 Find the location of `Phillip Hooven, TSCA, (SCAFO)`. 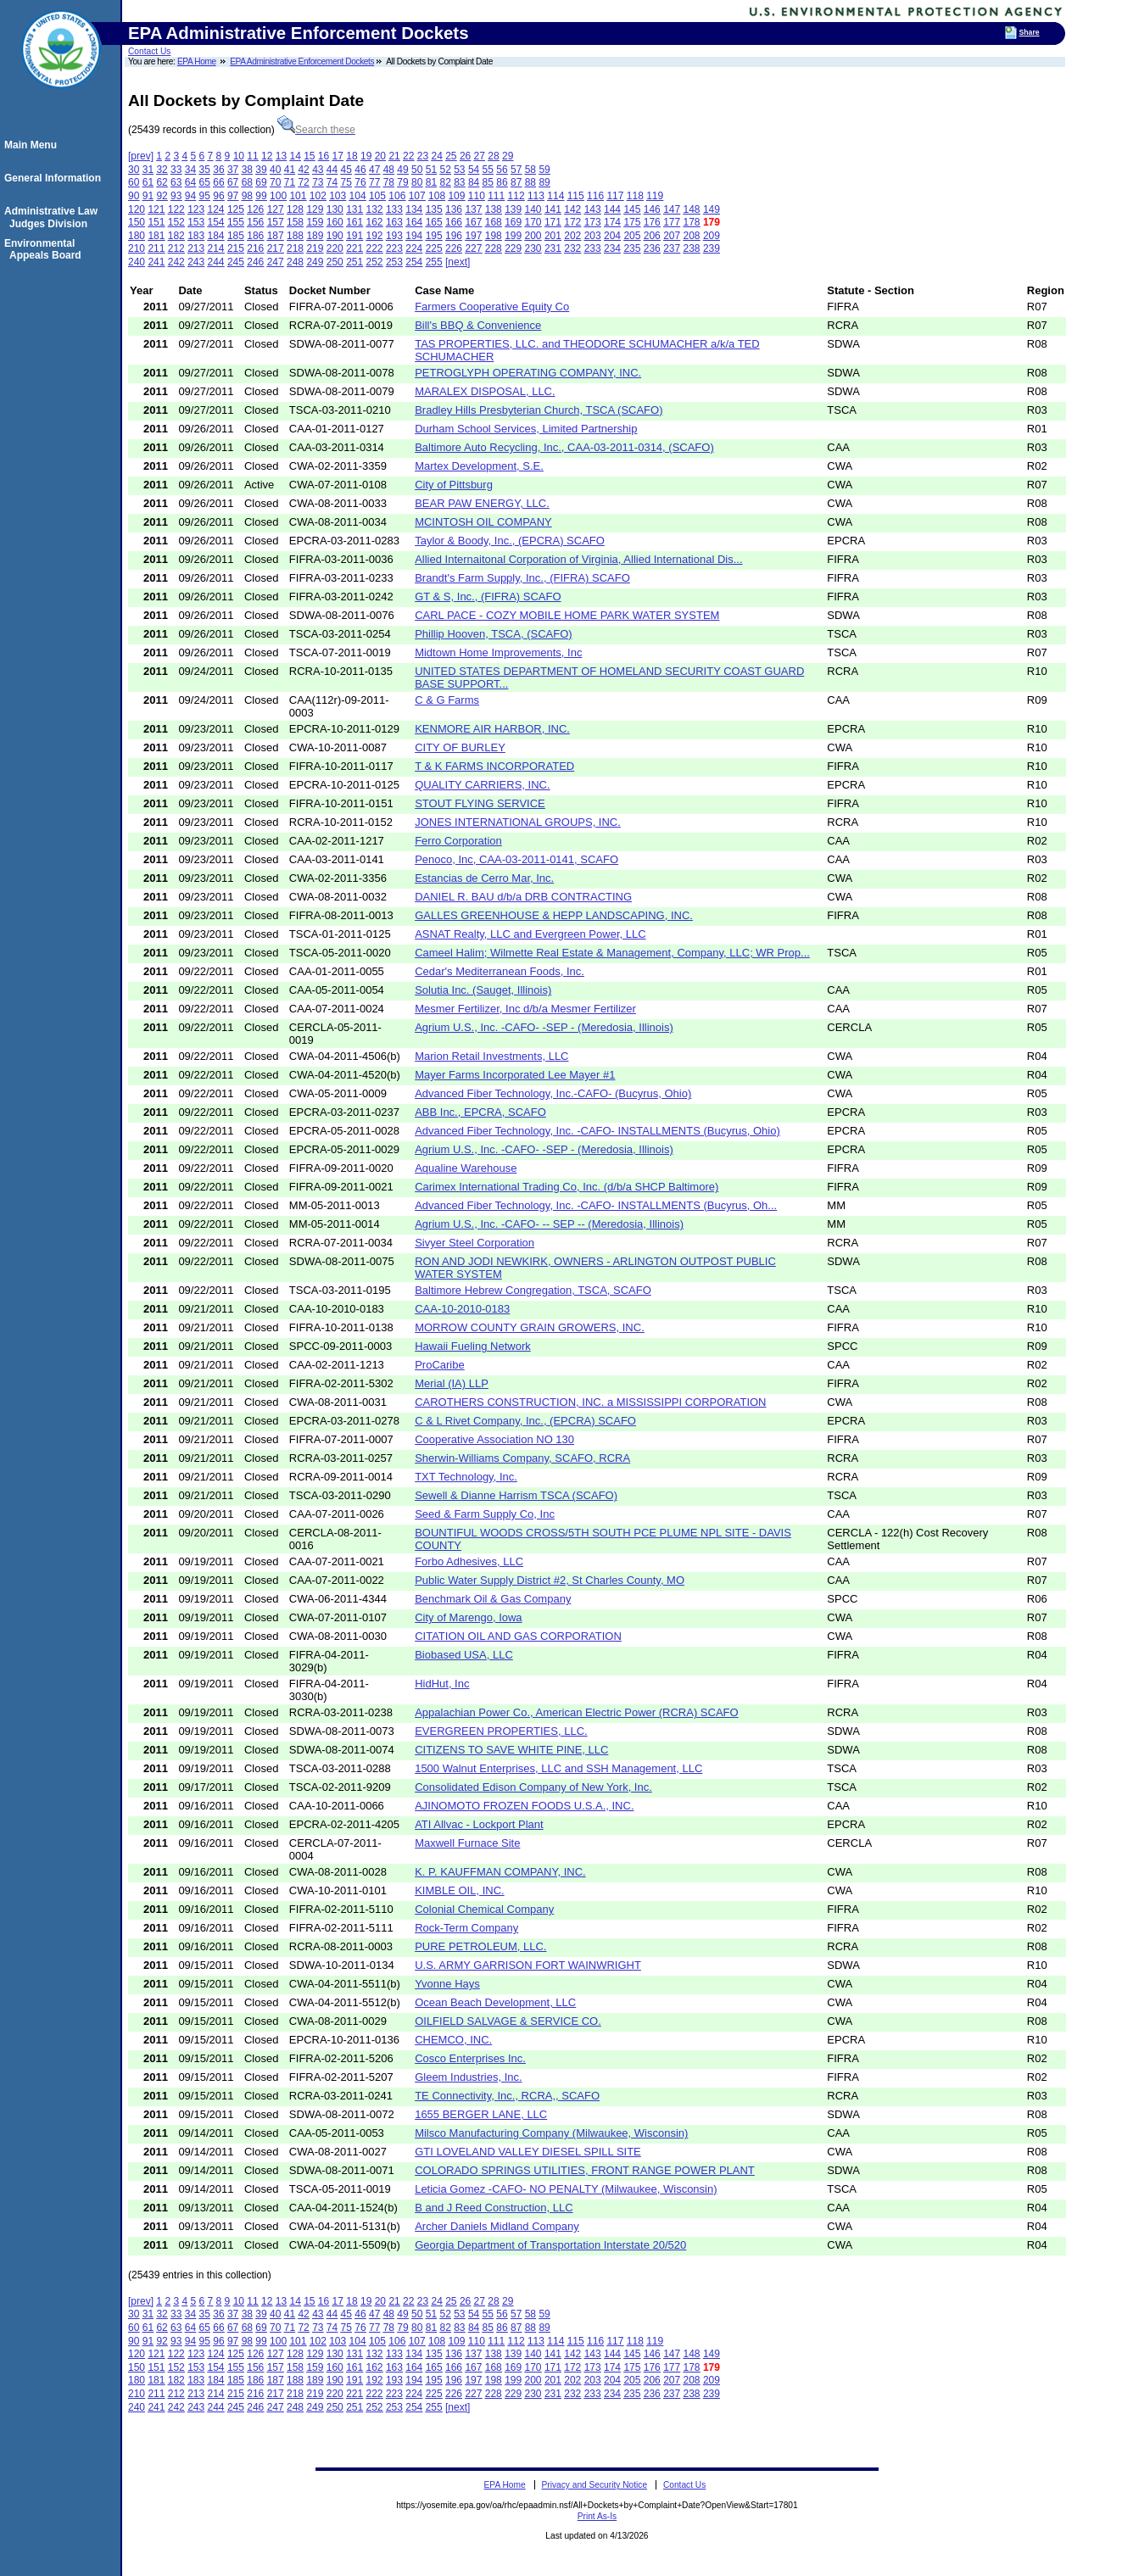

Phillip Hooven, TSCA, (SCAFO) is located at coordinates (493, 633).